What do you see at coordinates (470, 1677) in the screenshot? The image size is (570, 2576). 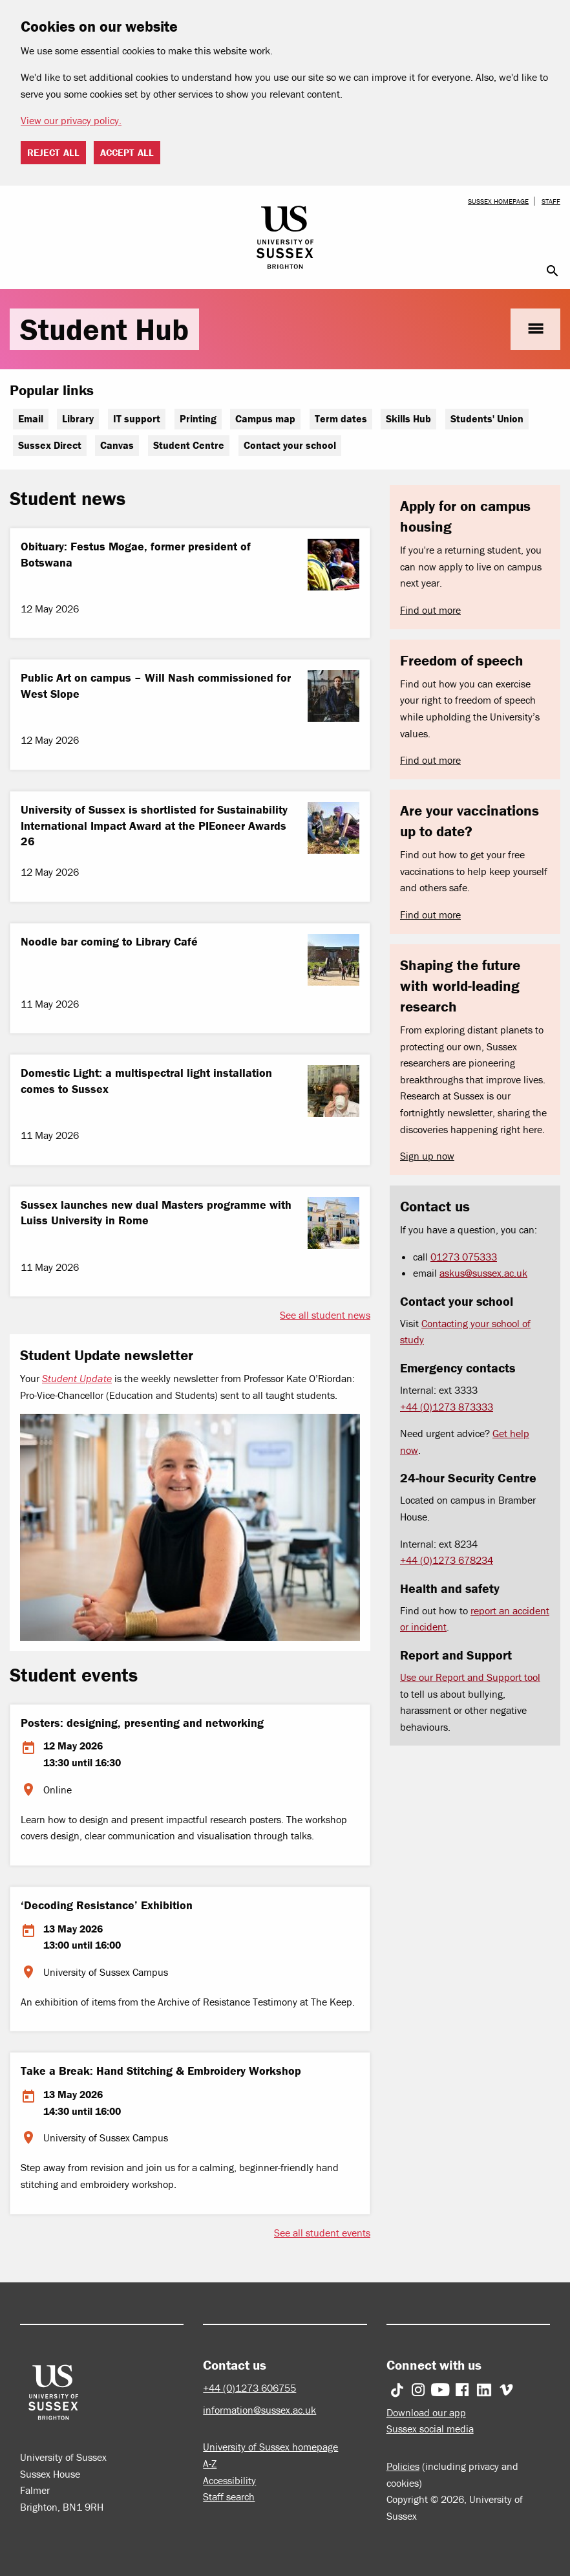 I see `Use our Report and Support tool` at bounding box center [470, 1677].